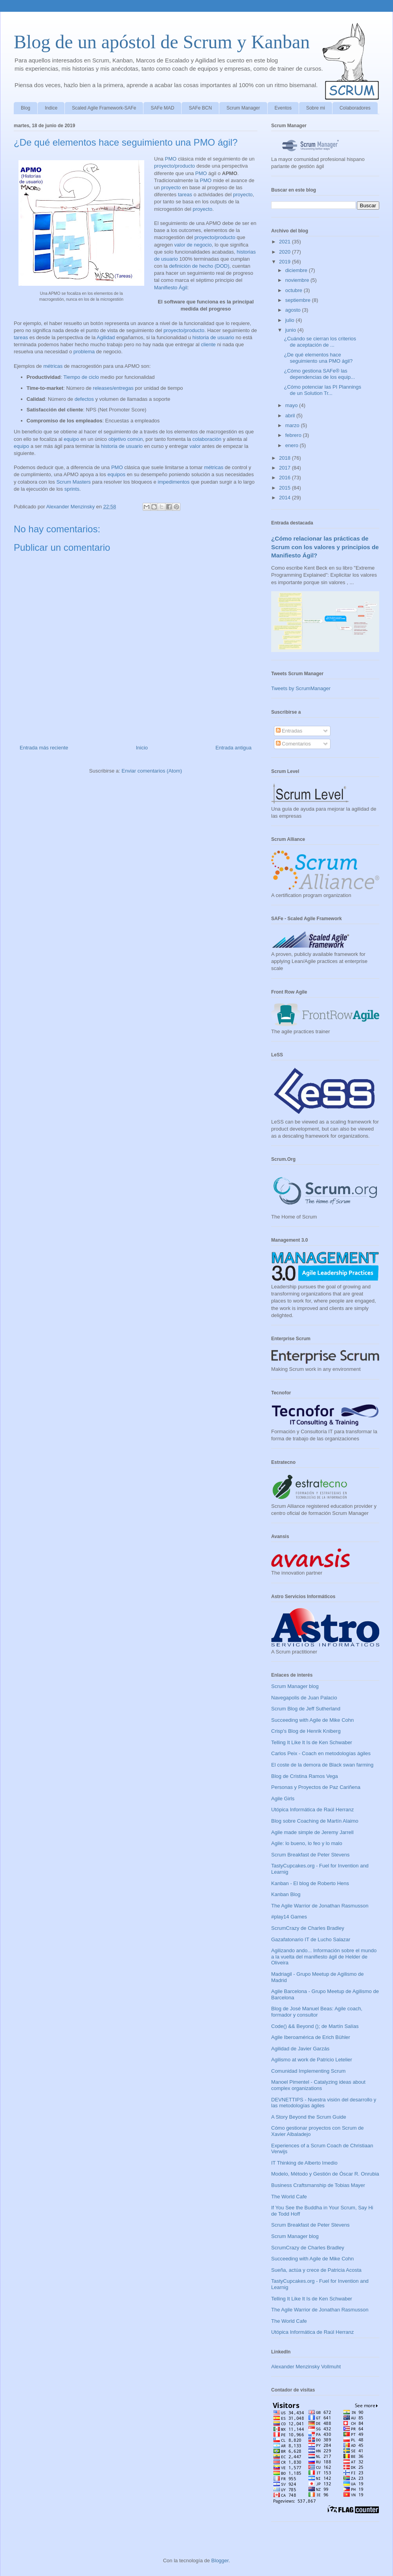  What do you see at coordinates (316, 2012) in the screenshot?
I see `Blog de José Manuel Beas: Agile coach, formador y consultor` at bounding box center [316, 2012].